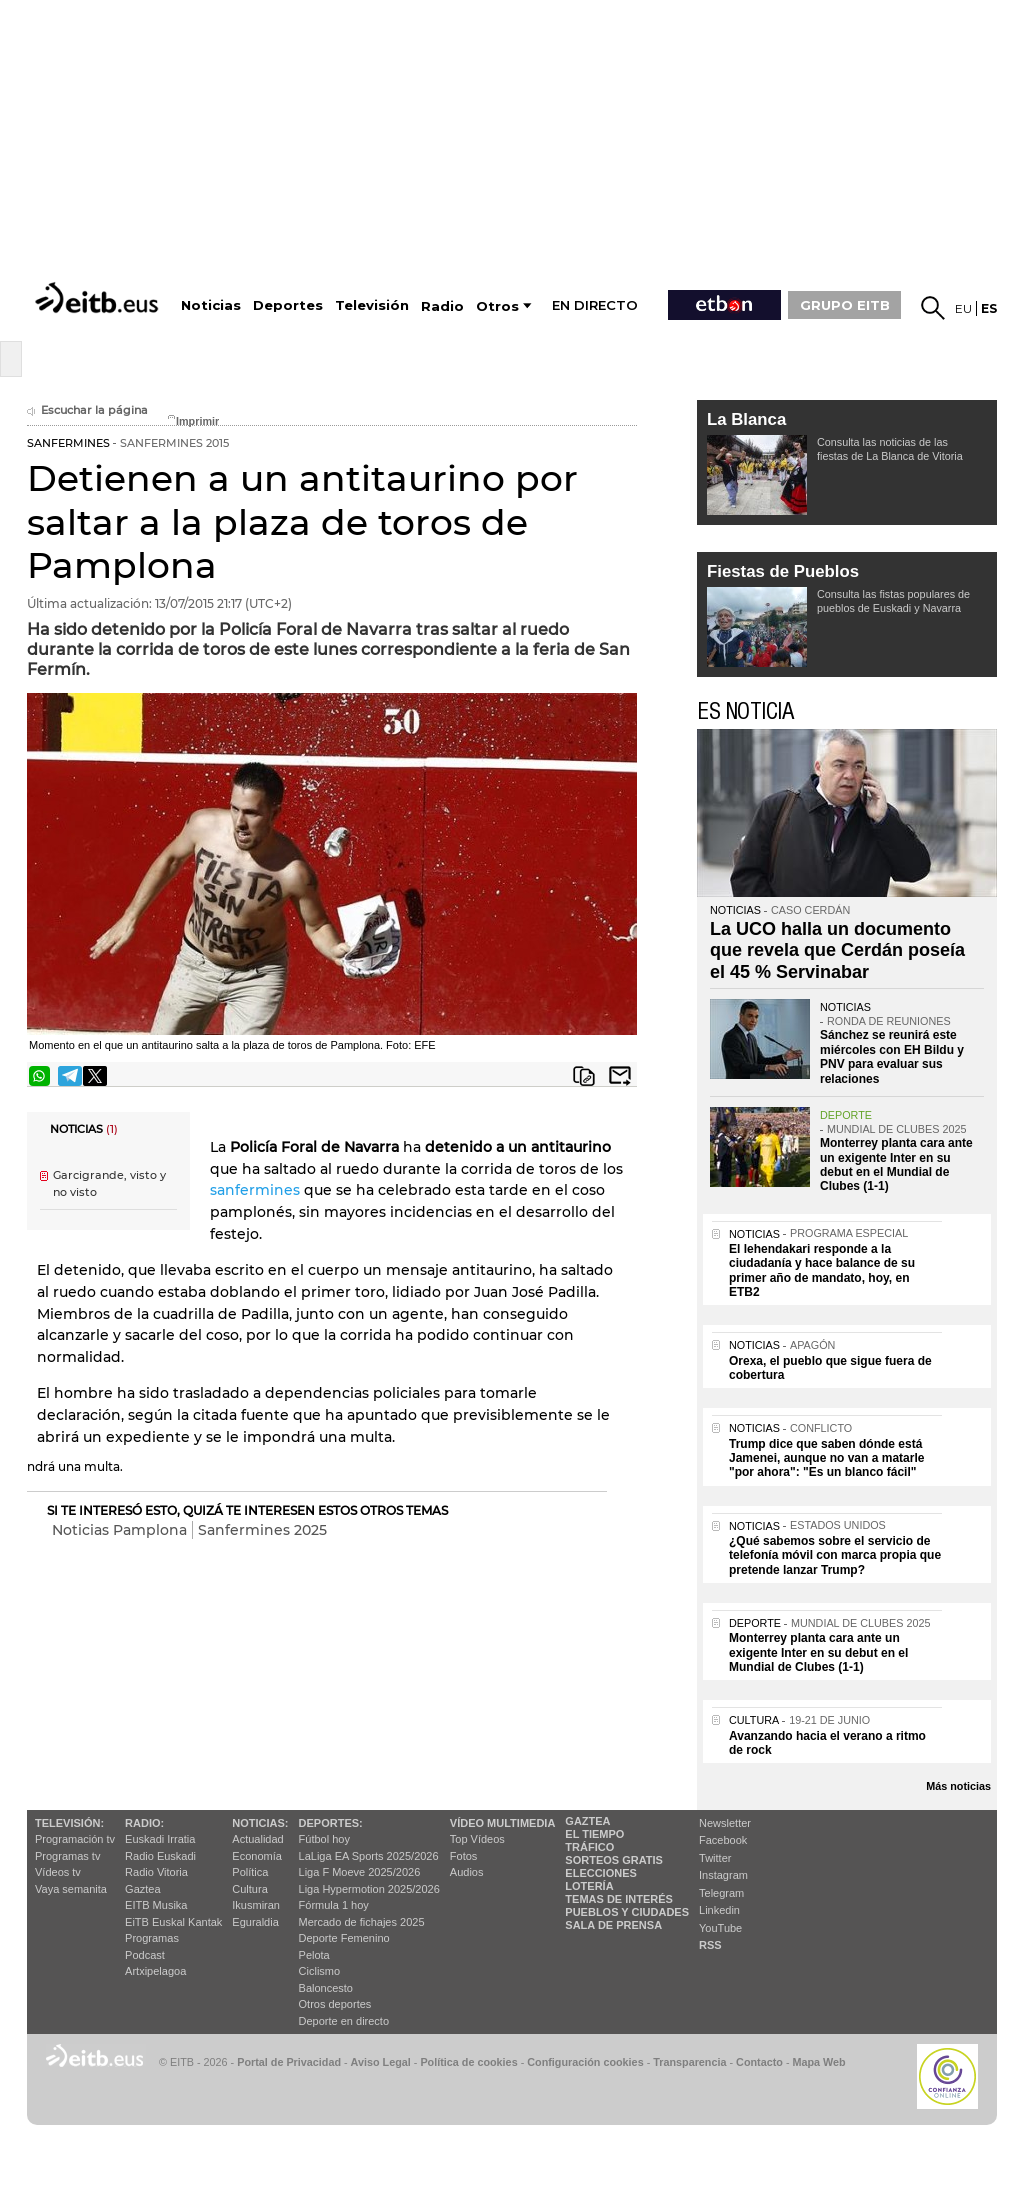 The height and width of the screenshot is (2193, 1024). I want to click on Política de cookies, so click(468, 2062).